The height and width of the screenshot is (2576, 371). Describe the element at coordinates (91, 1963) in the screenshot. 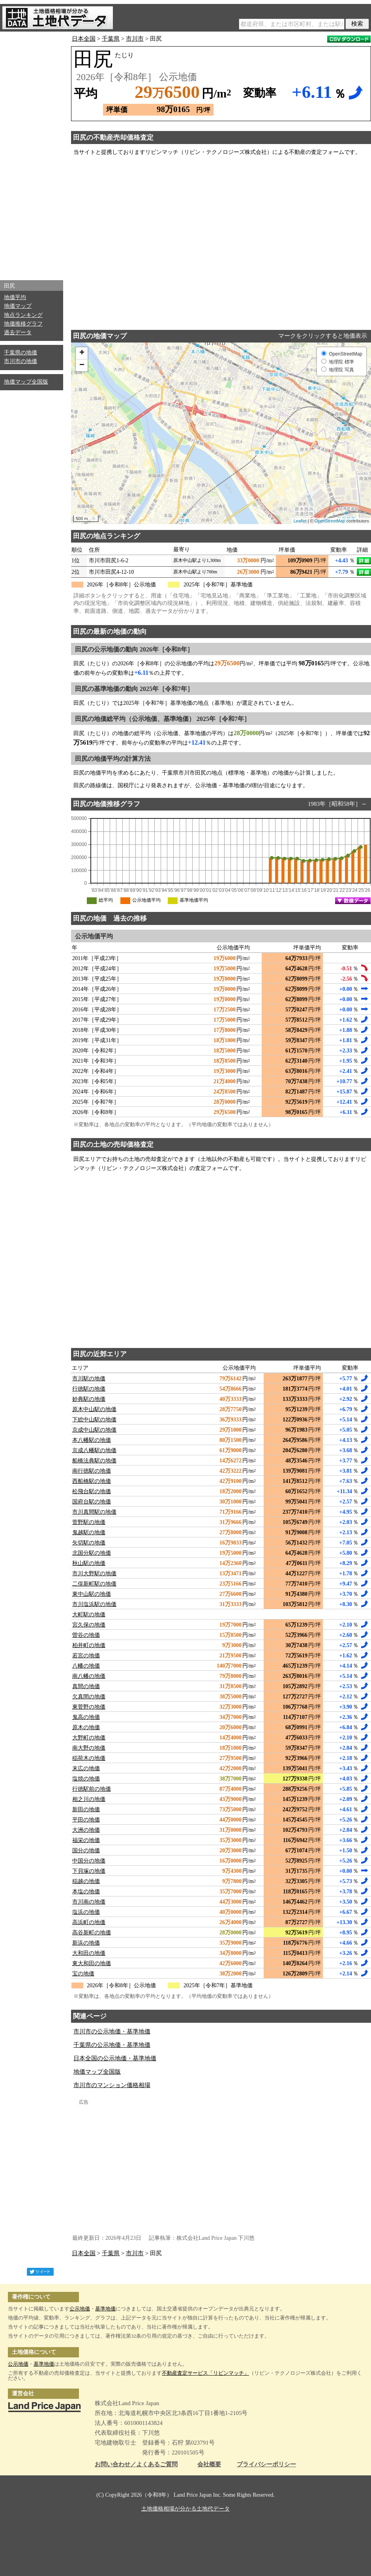

I see `東大和田の地価` at that location.